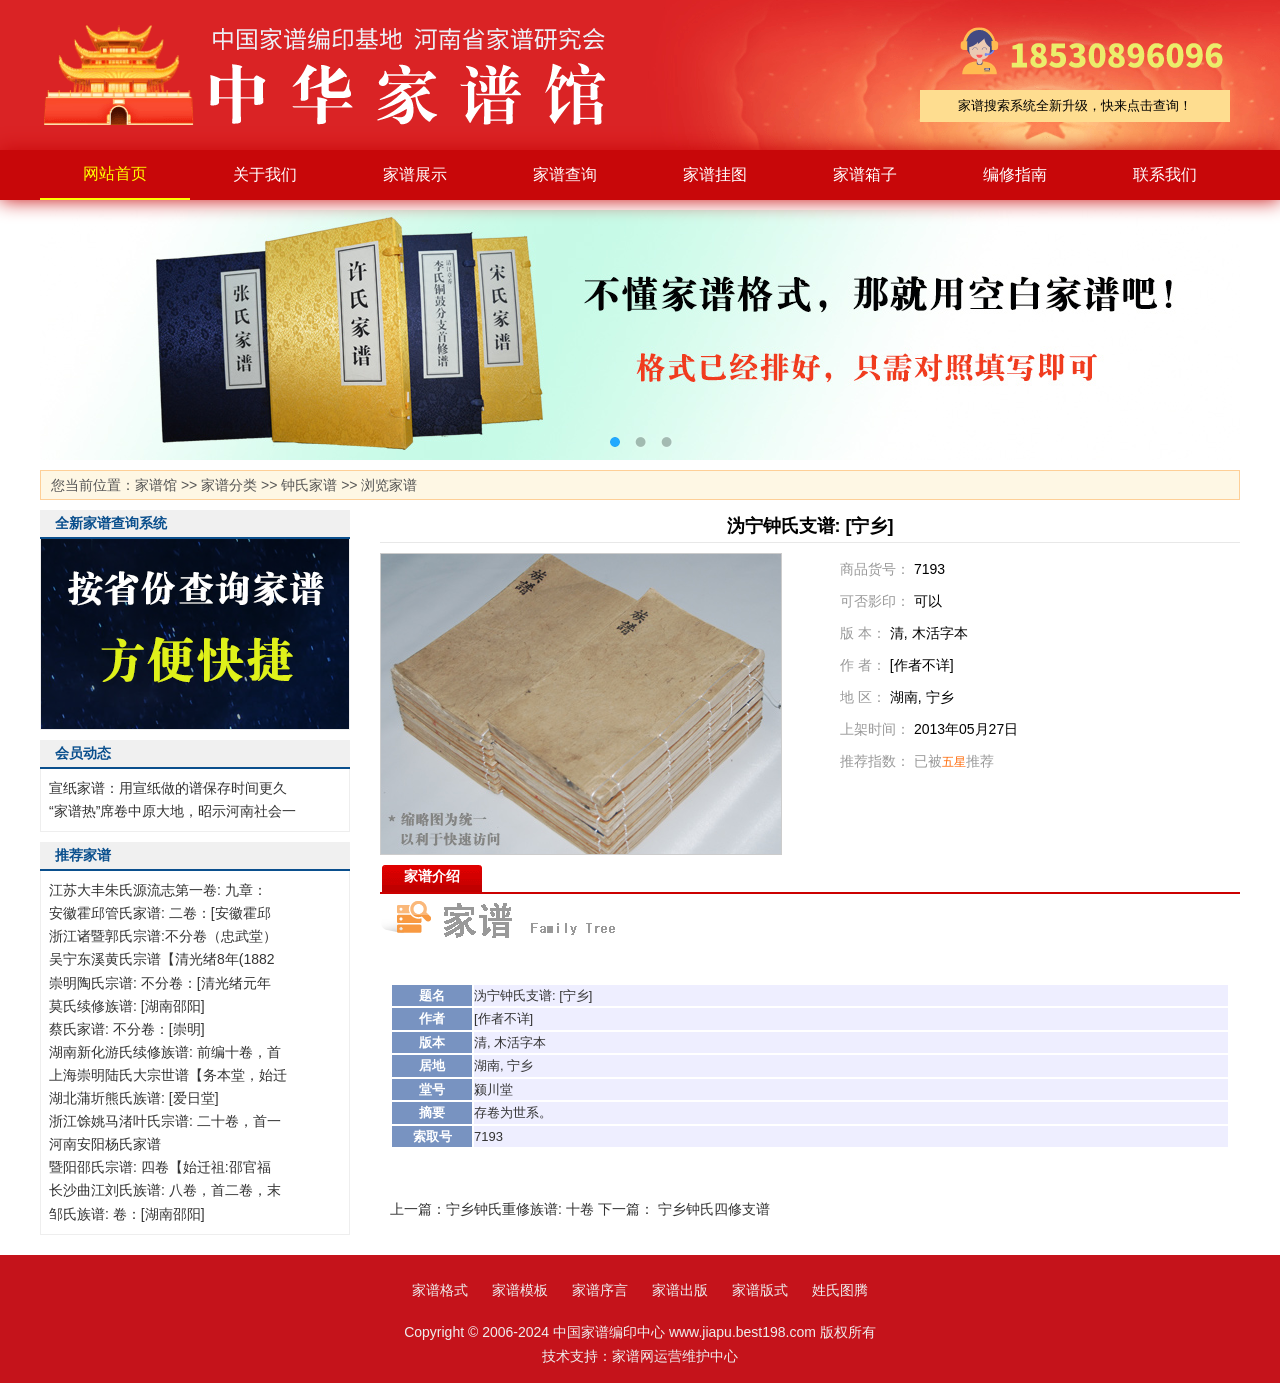  Describe the element at coordinates (440, 1290) in the screenshot. I see `家谱格式` at that location.